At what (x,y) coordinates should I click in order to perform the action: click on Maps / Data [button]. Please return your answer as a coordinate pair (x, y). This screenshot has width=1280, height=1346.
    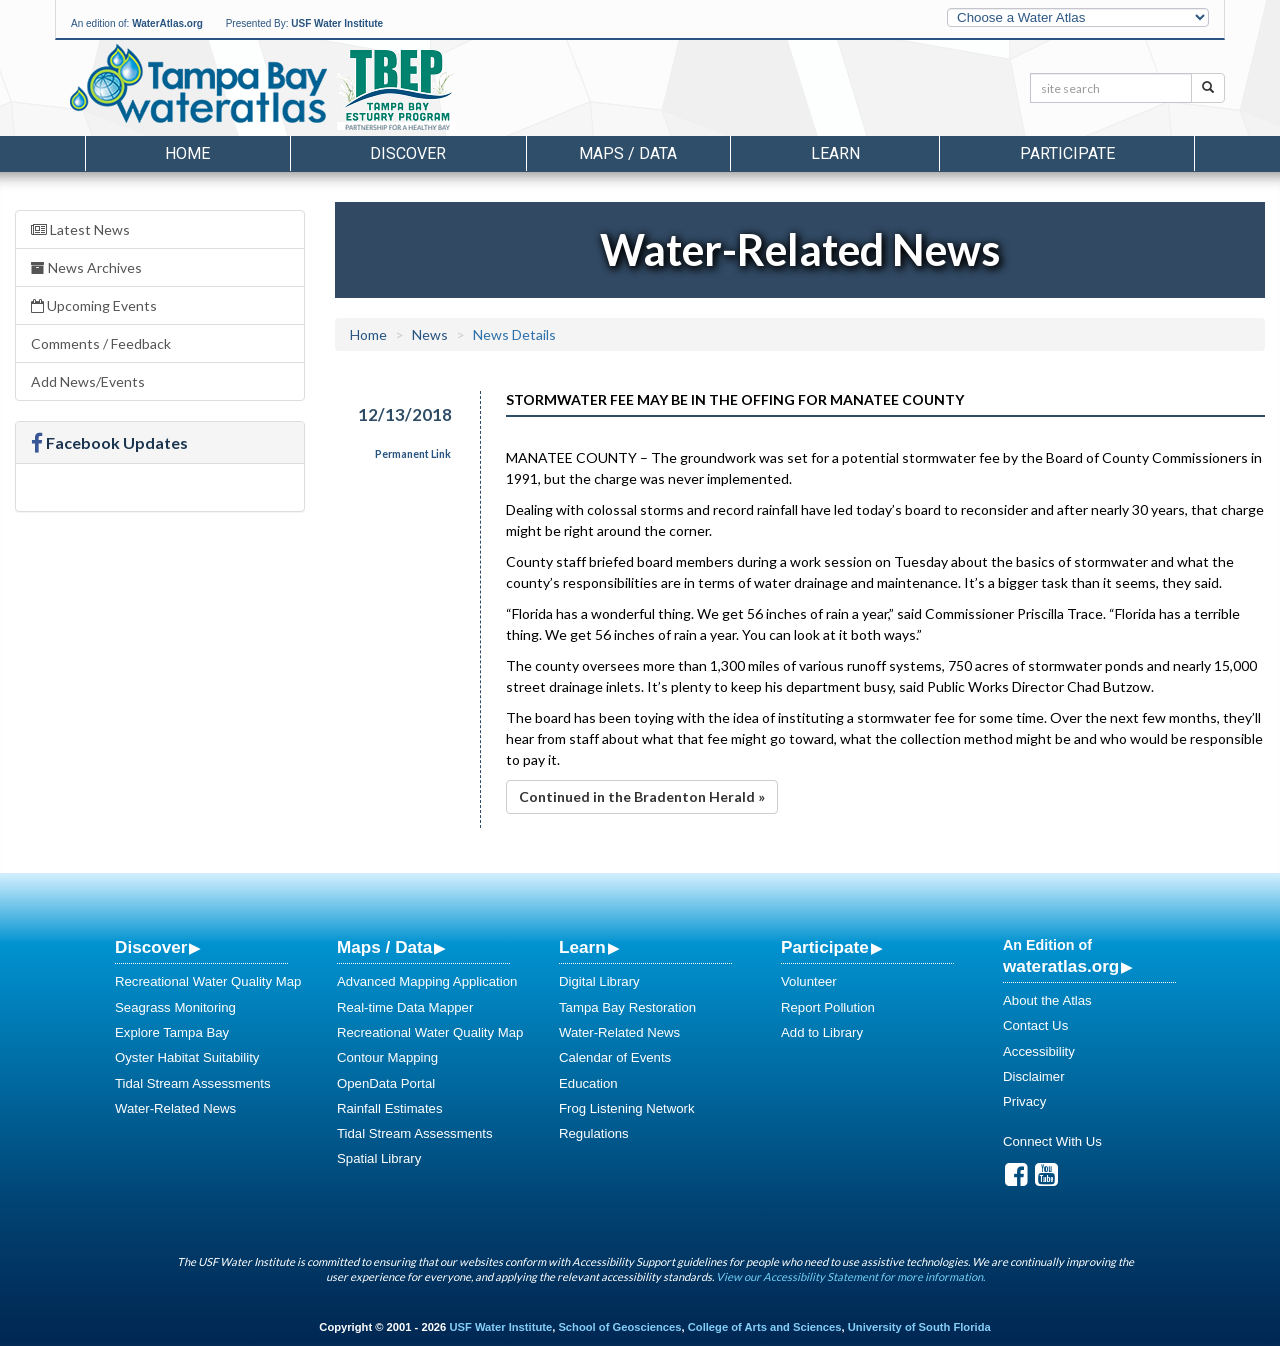
    Looking at the image, I should click on (628, 153).